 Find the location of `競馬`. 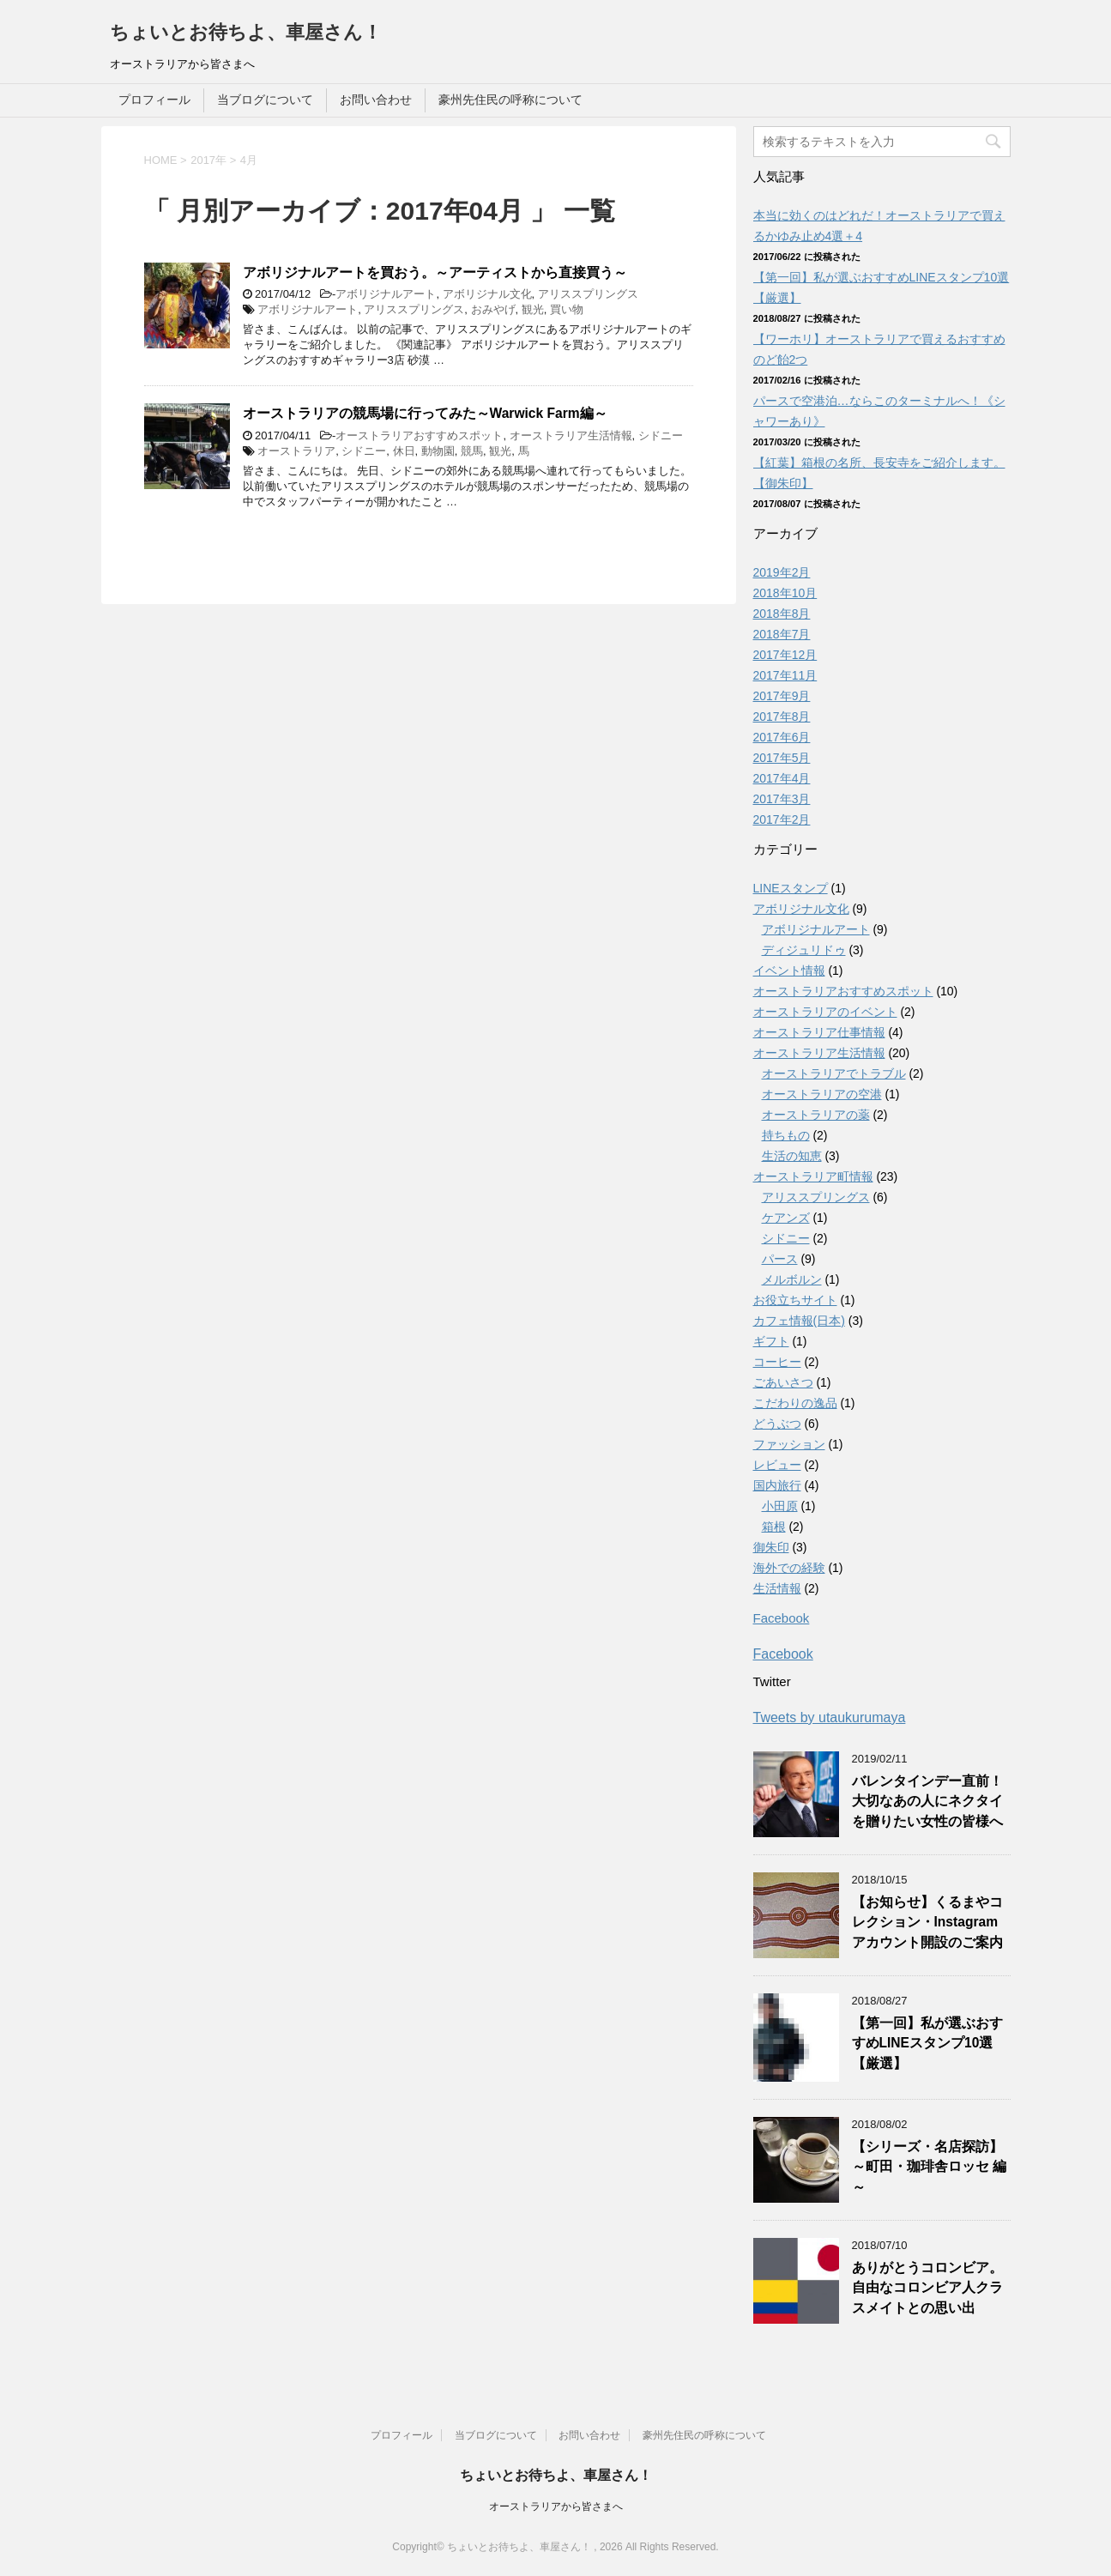

競馬 is located at coordinates (472, 450).